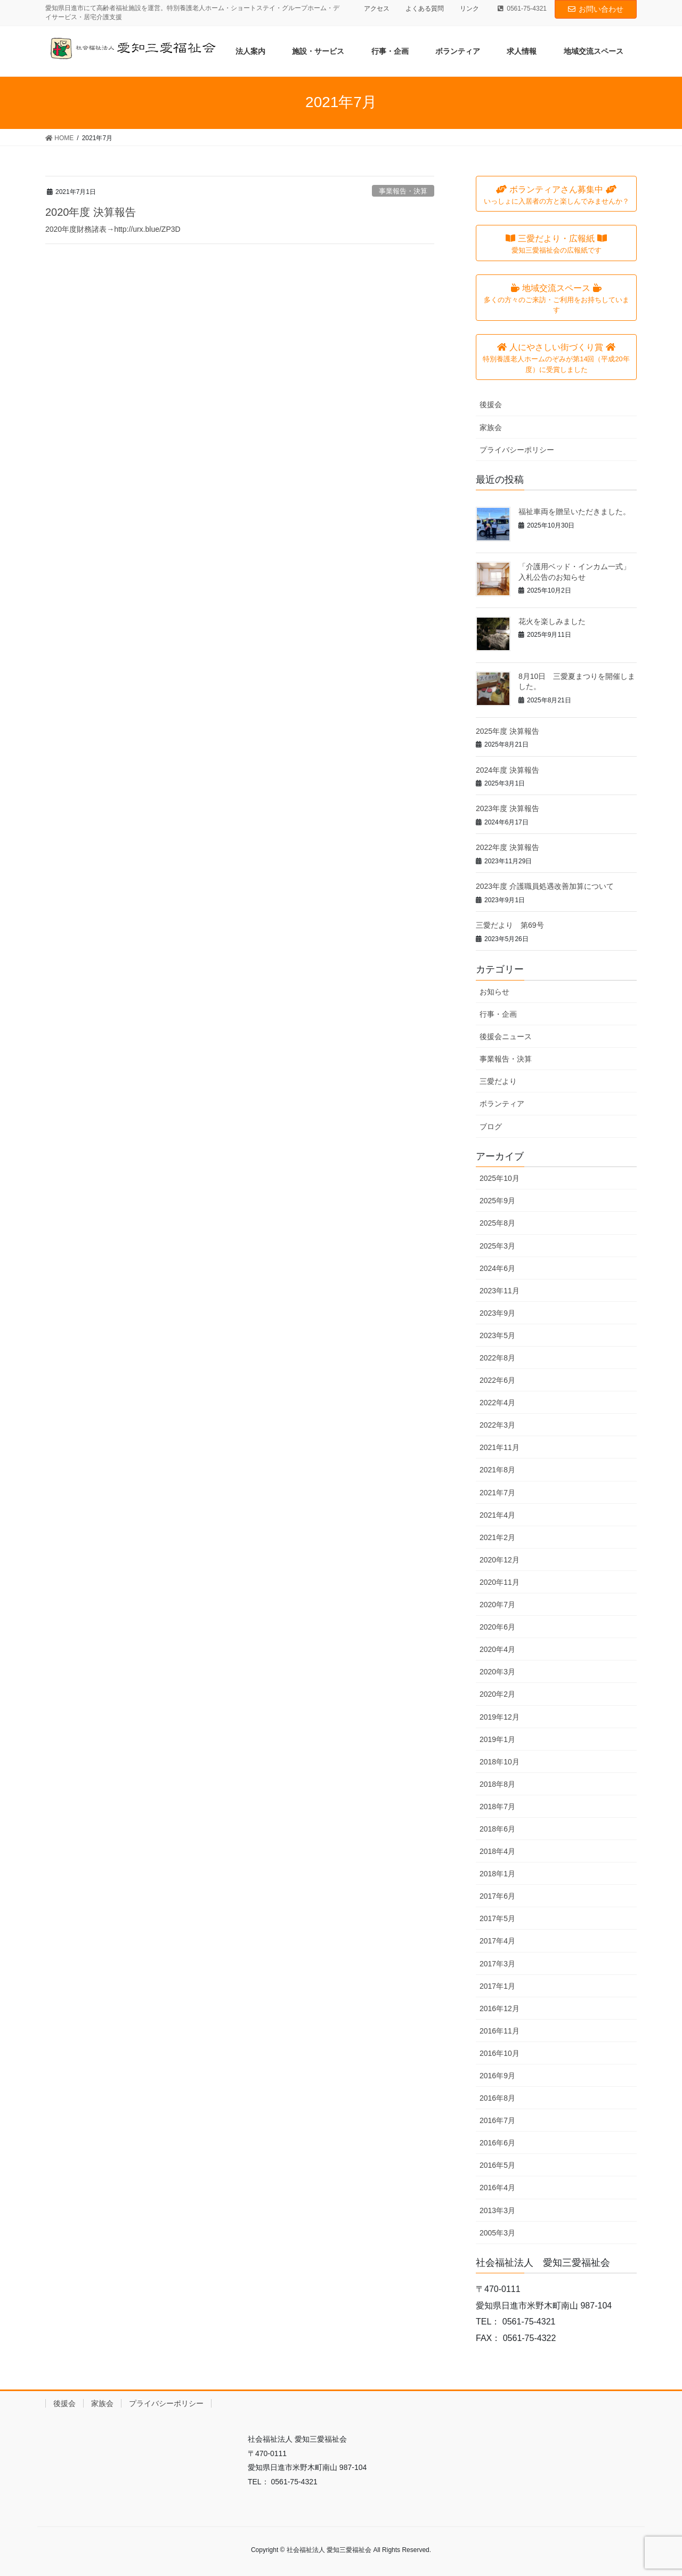  I want to click on 家族会, so click(491, 427).